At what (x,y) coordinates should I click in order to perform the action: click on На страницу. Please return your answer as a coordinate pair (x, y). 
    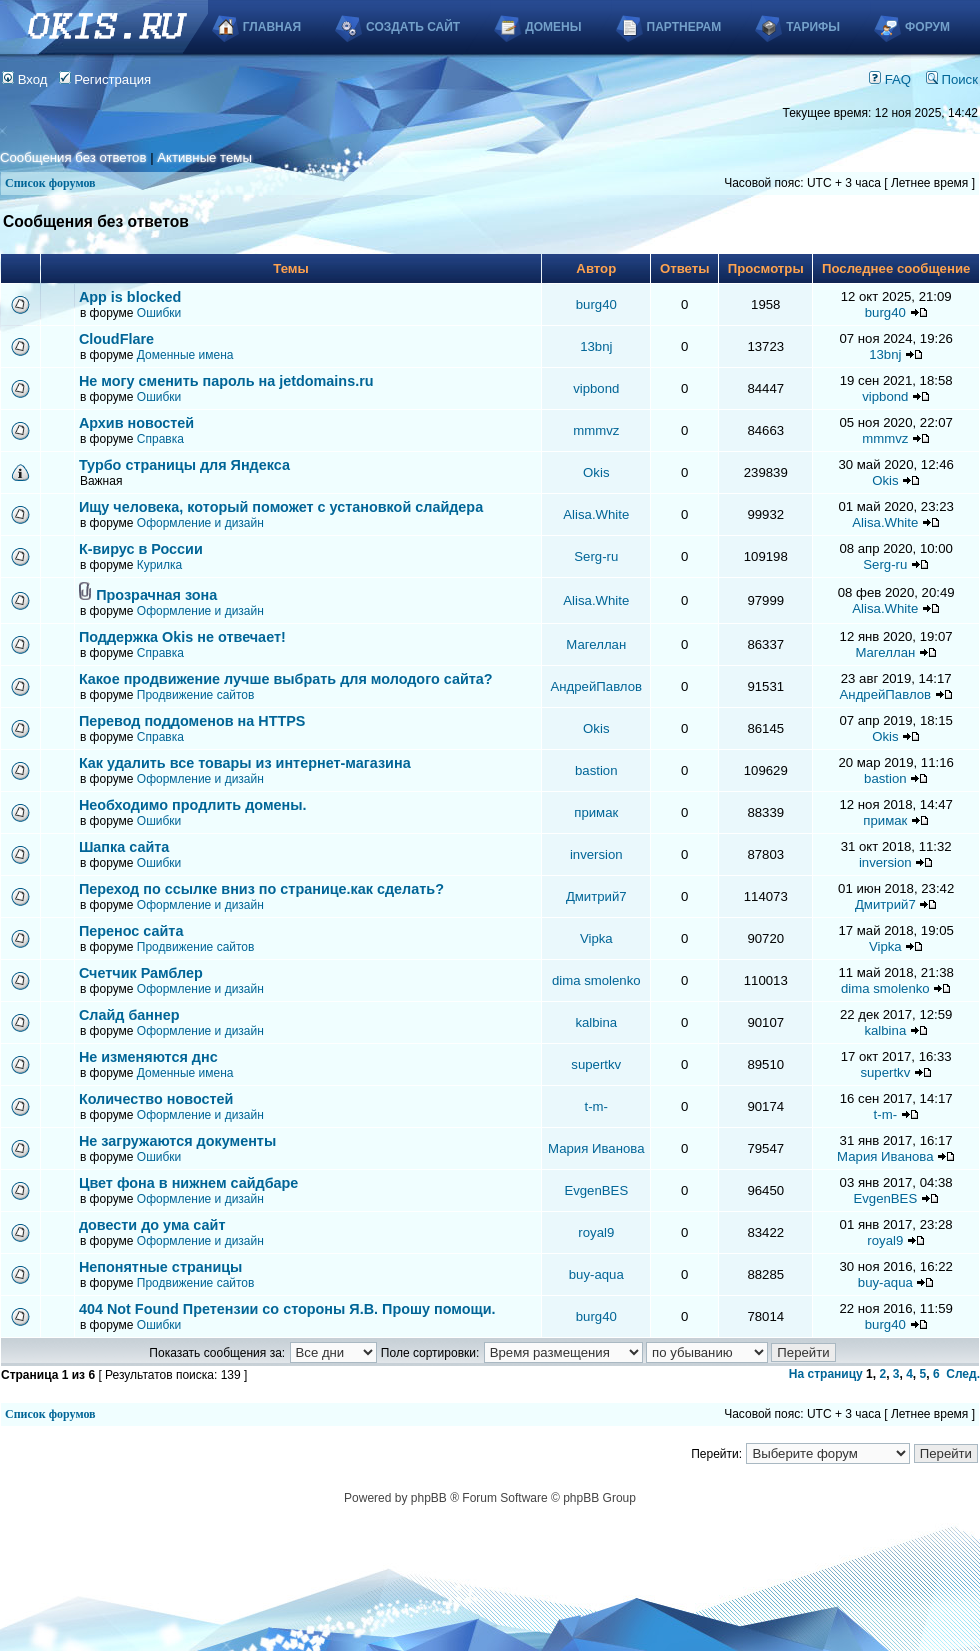
    Looking at the image, I should click on (826, 1374).